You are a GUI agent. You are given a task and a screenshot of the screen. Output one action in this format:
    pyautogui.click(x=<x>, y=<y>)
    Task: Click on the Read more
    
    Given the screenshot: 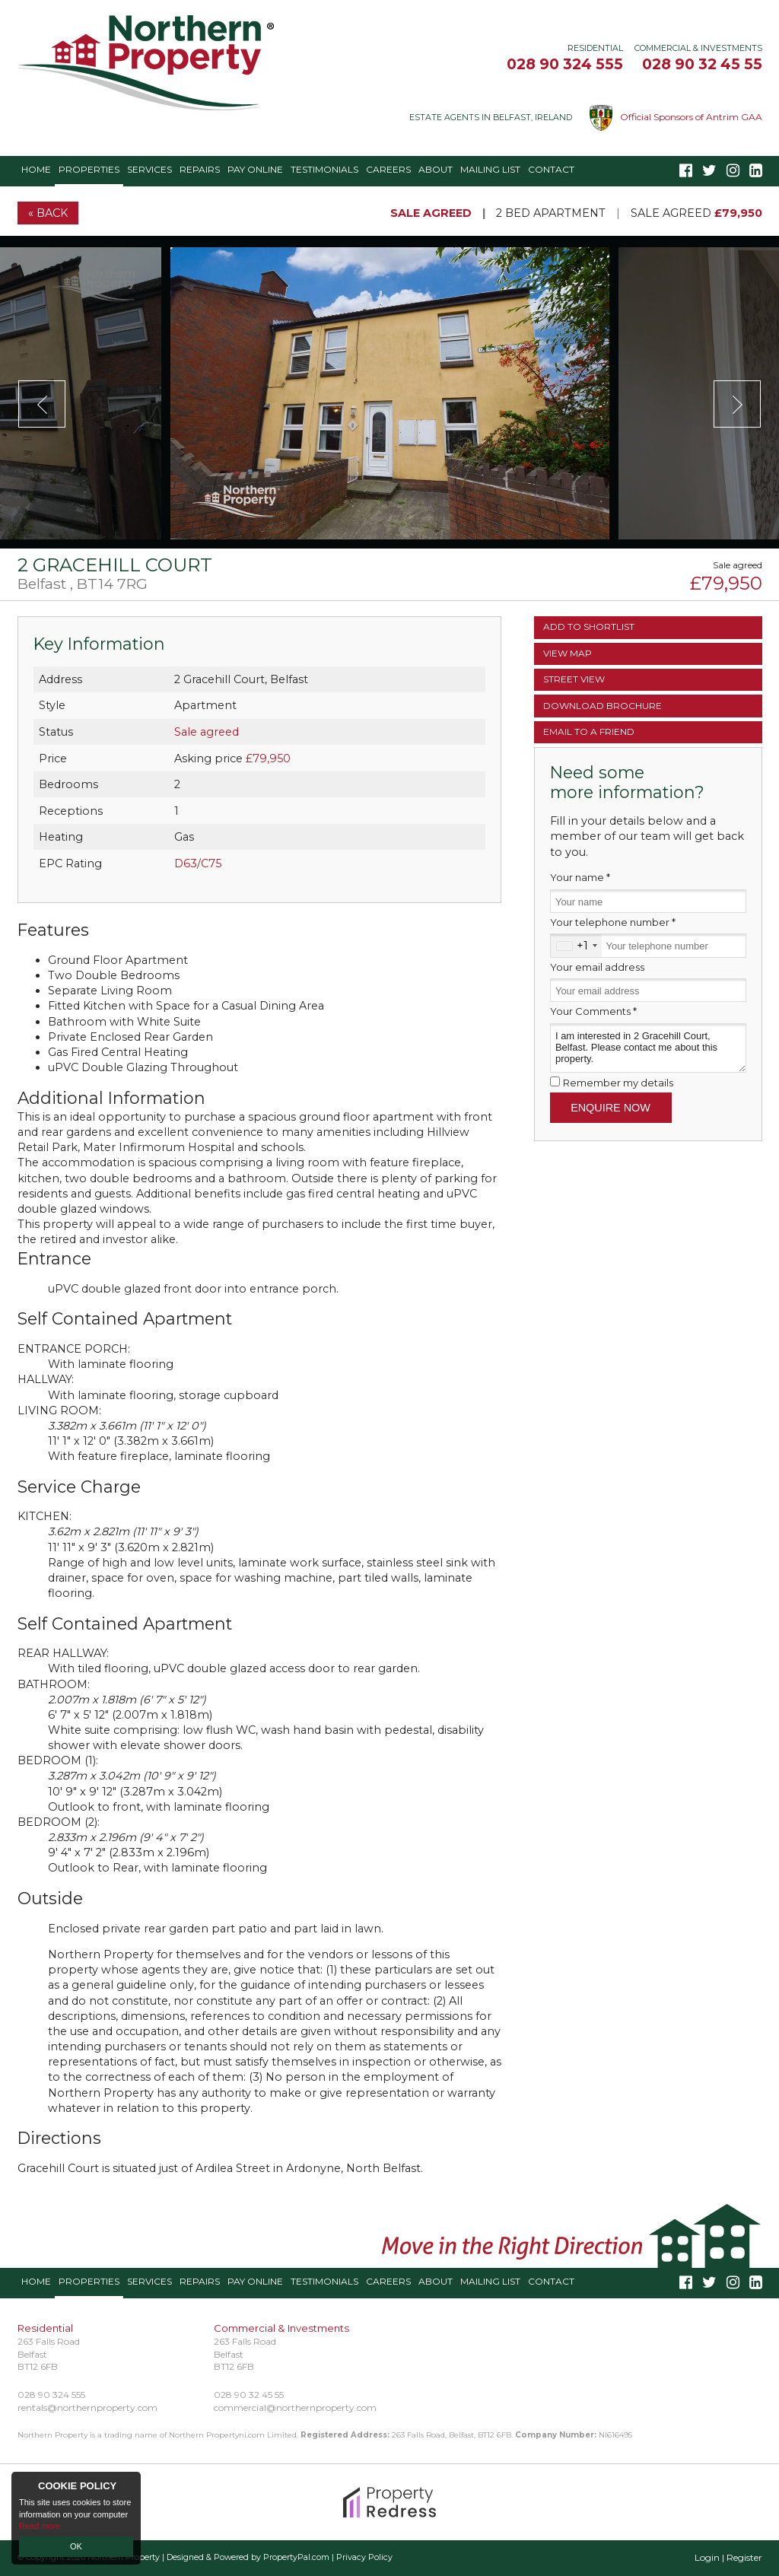 What is the action you would take?
    pyautogui.click(x=39, y=2525)
    